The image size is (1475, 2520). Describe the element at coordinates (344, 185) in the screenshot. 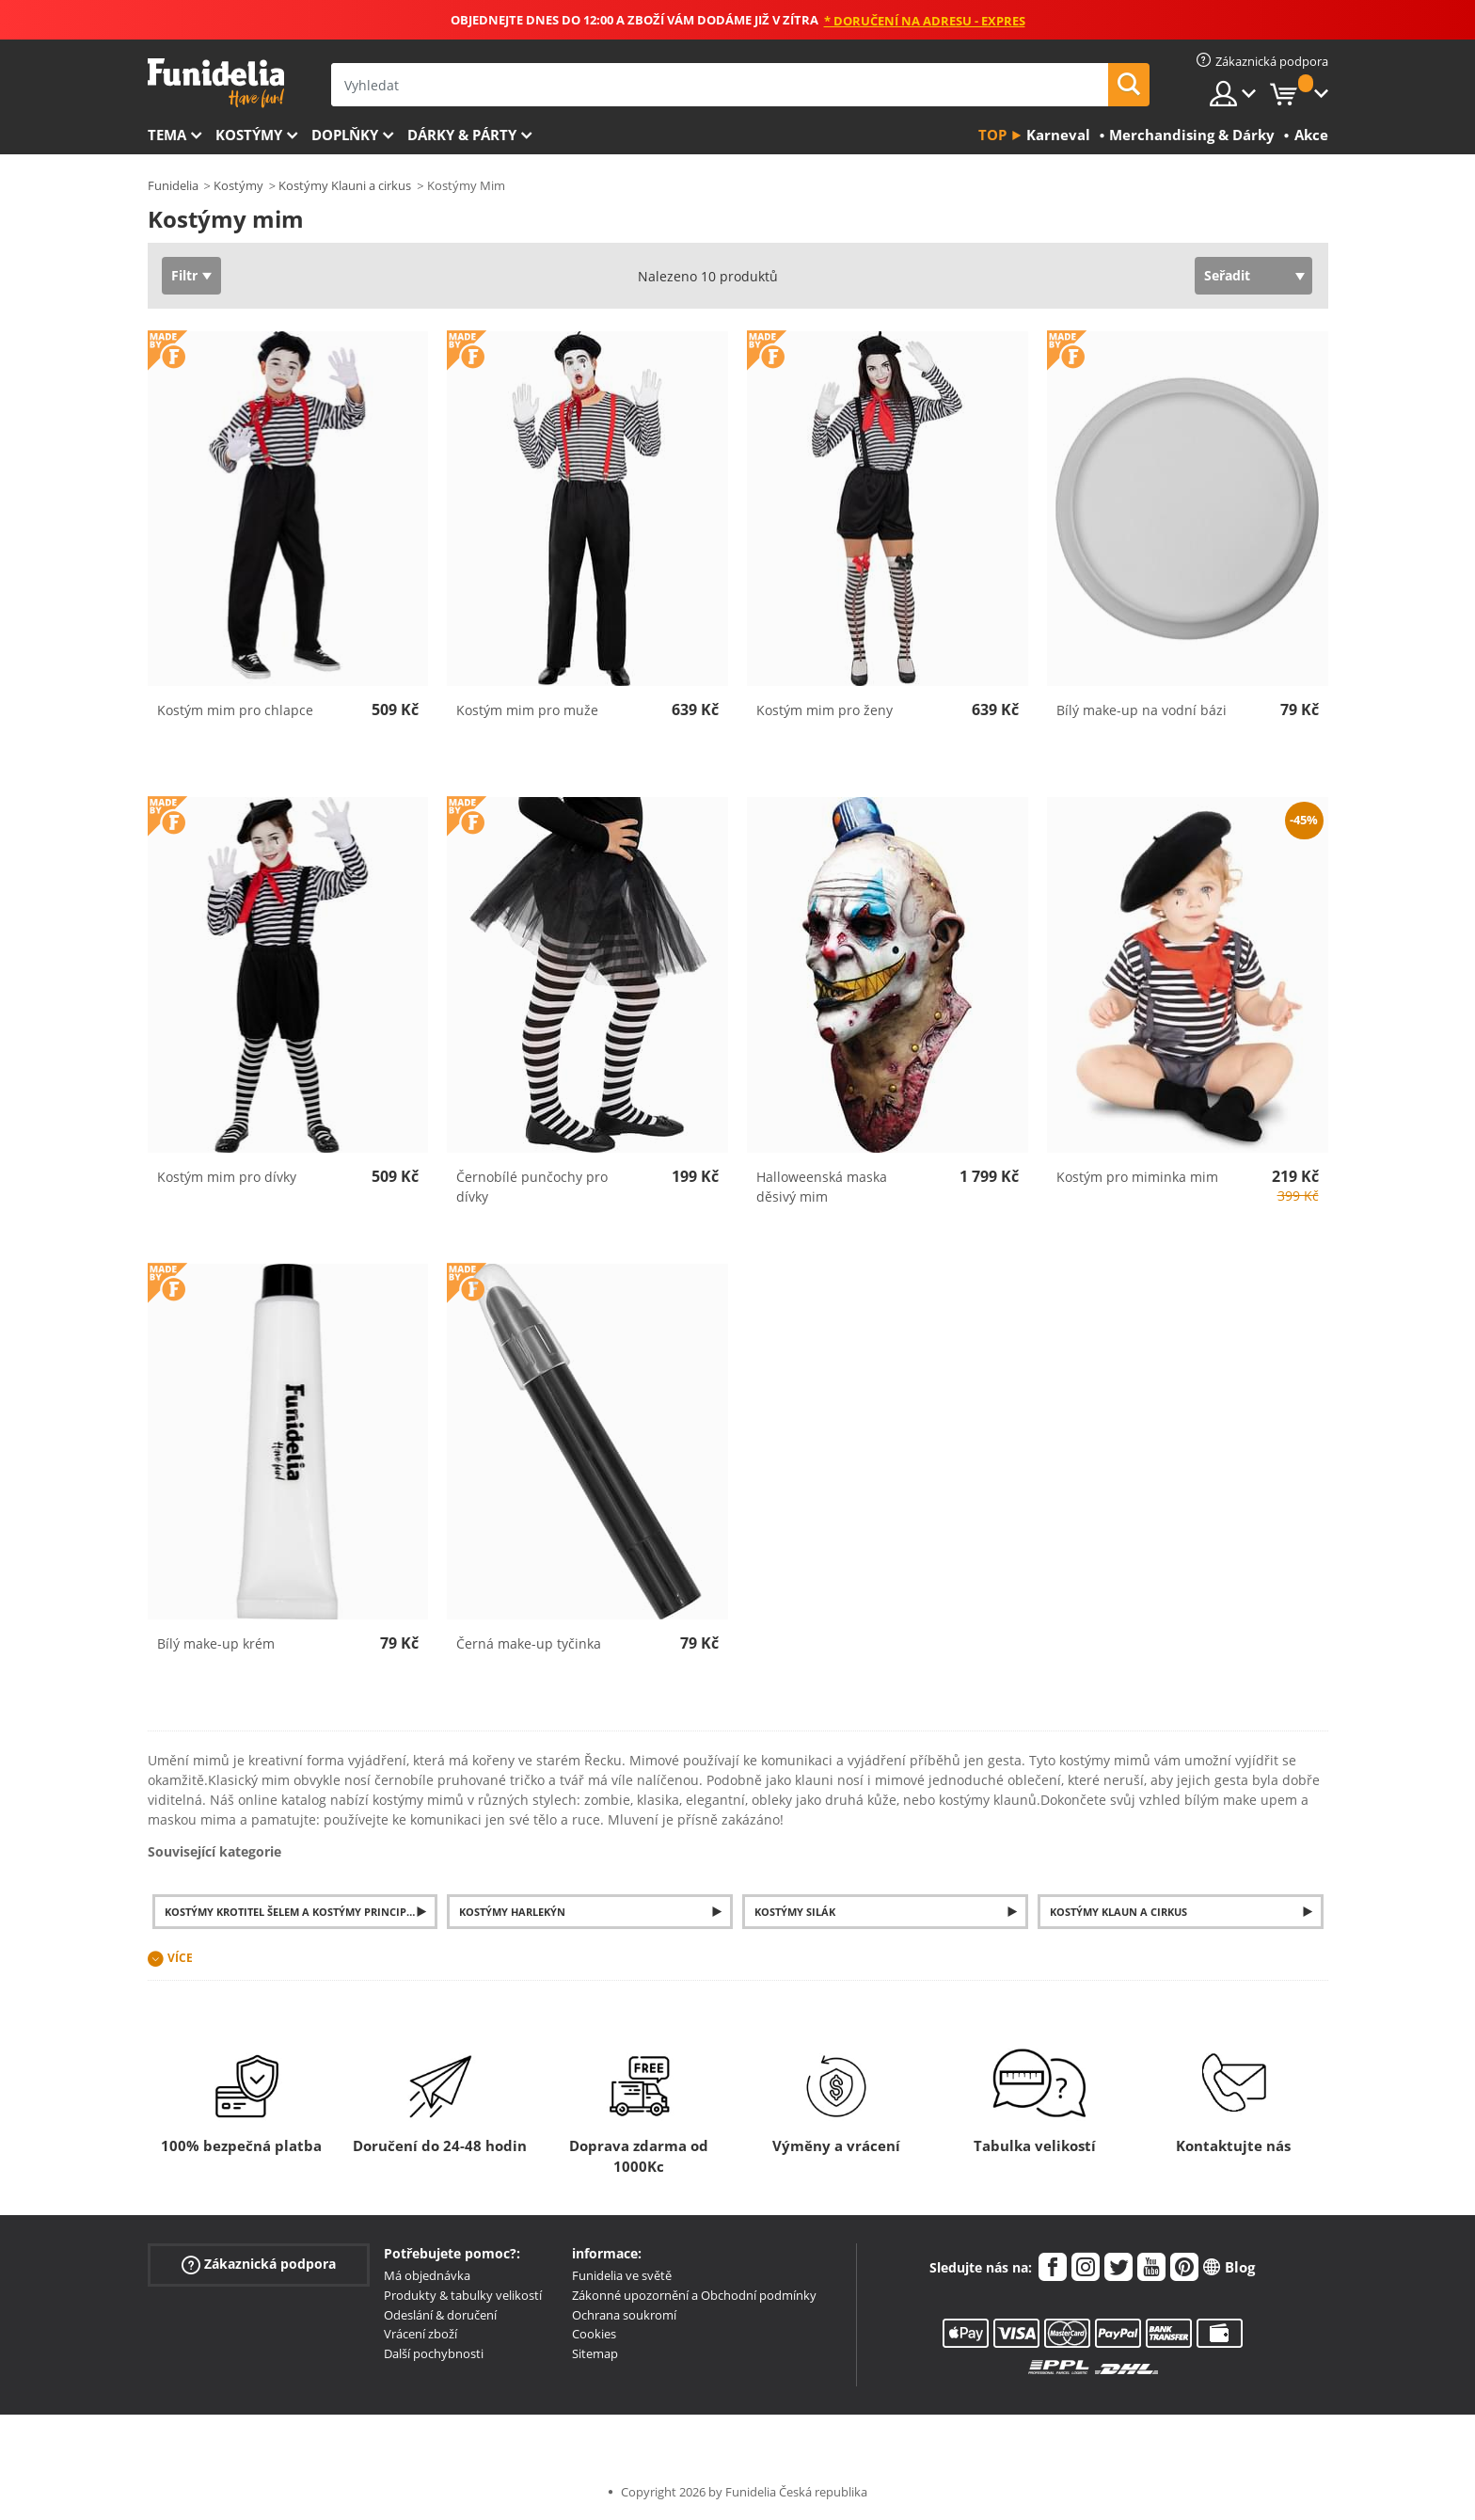

I see `Kostýmy Klauni a cirkus` at that location.